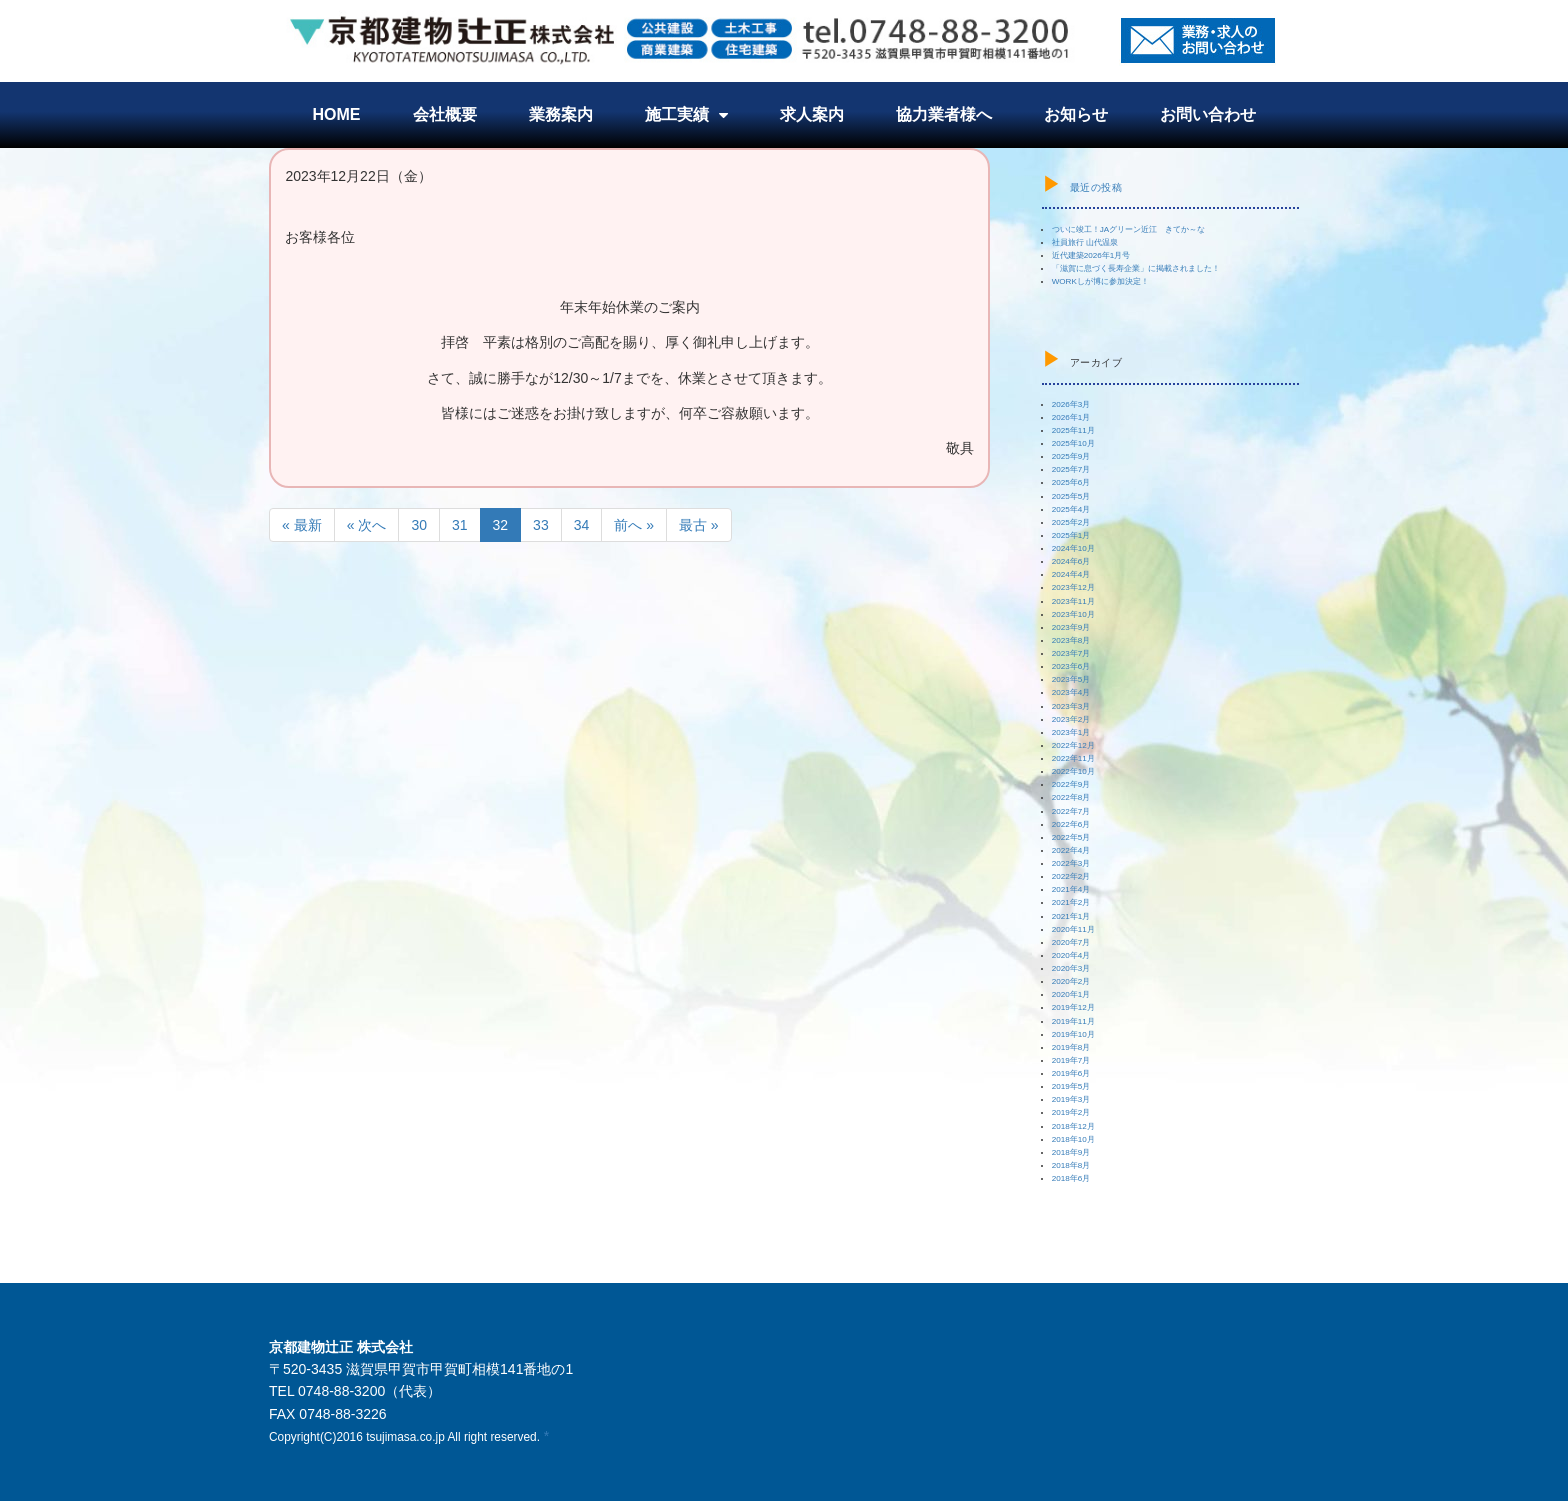 This screenshot has width=1568, height=1501. What do you see at coordinates (445, 114) in the screenshot?
I see `会社概要` at bounding box center [445, 114].